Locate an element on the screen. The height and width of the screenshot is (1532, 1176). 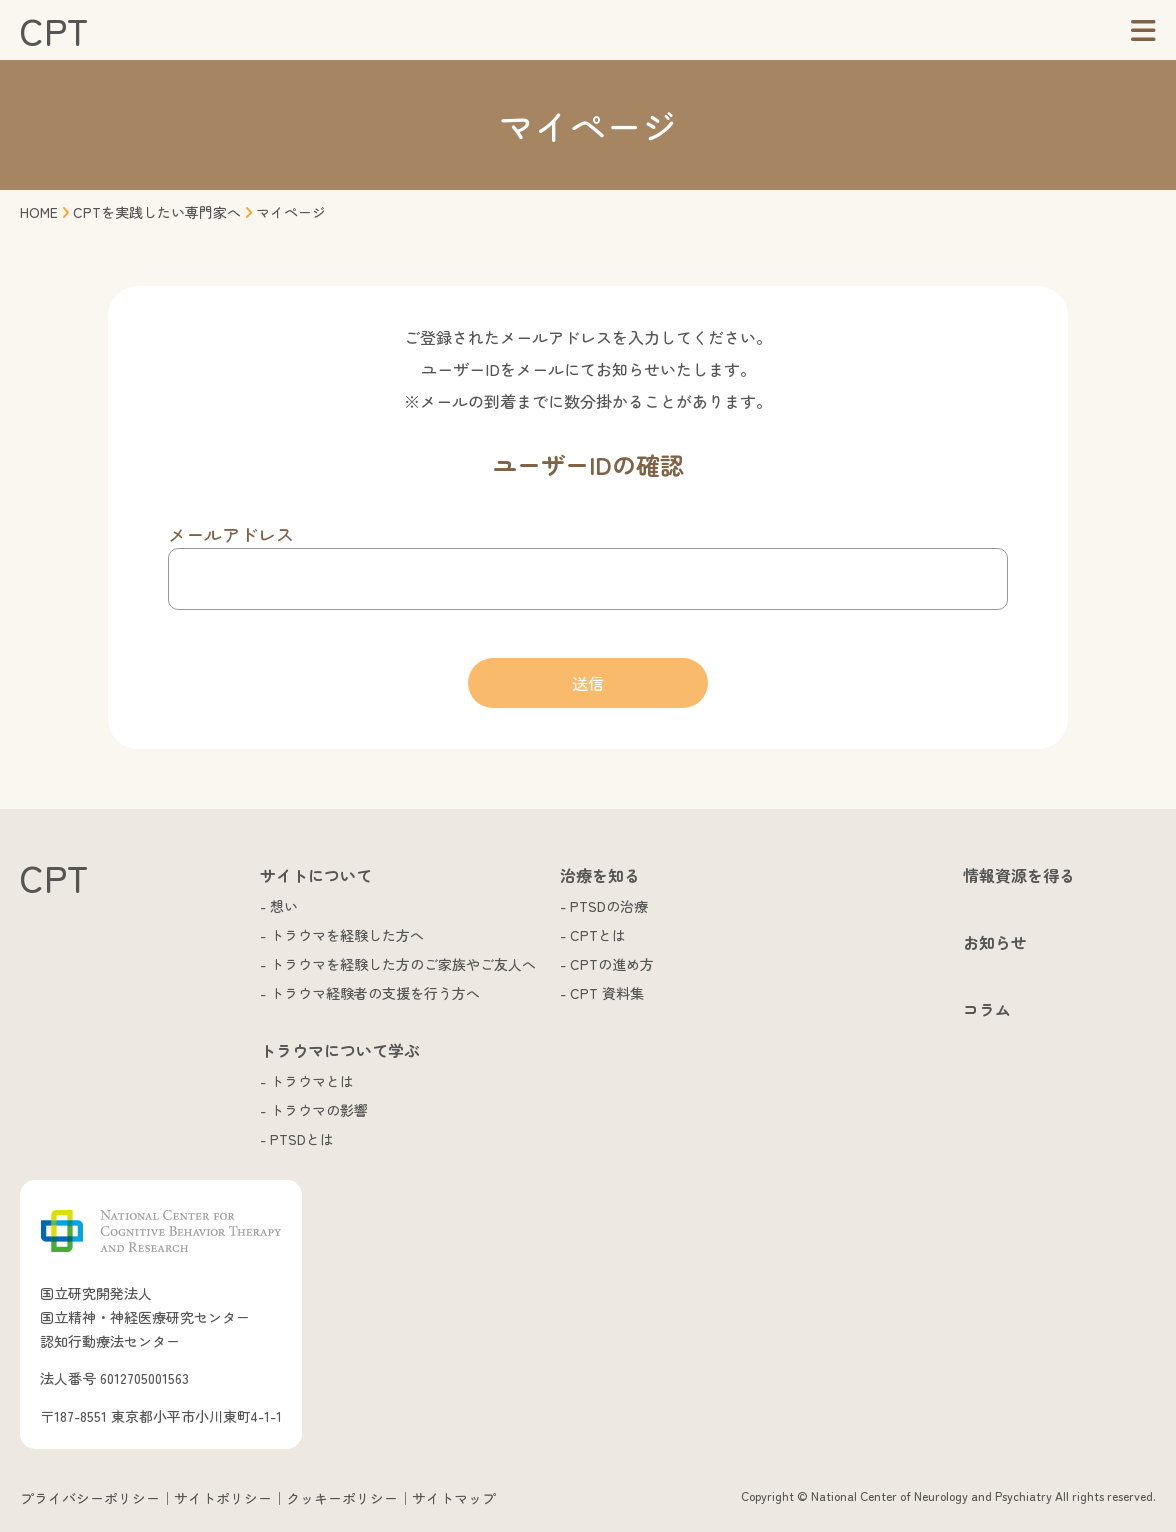
メールアドレス is located at coordinates (231, 534).